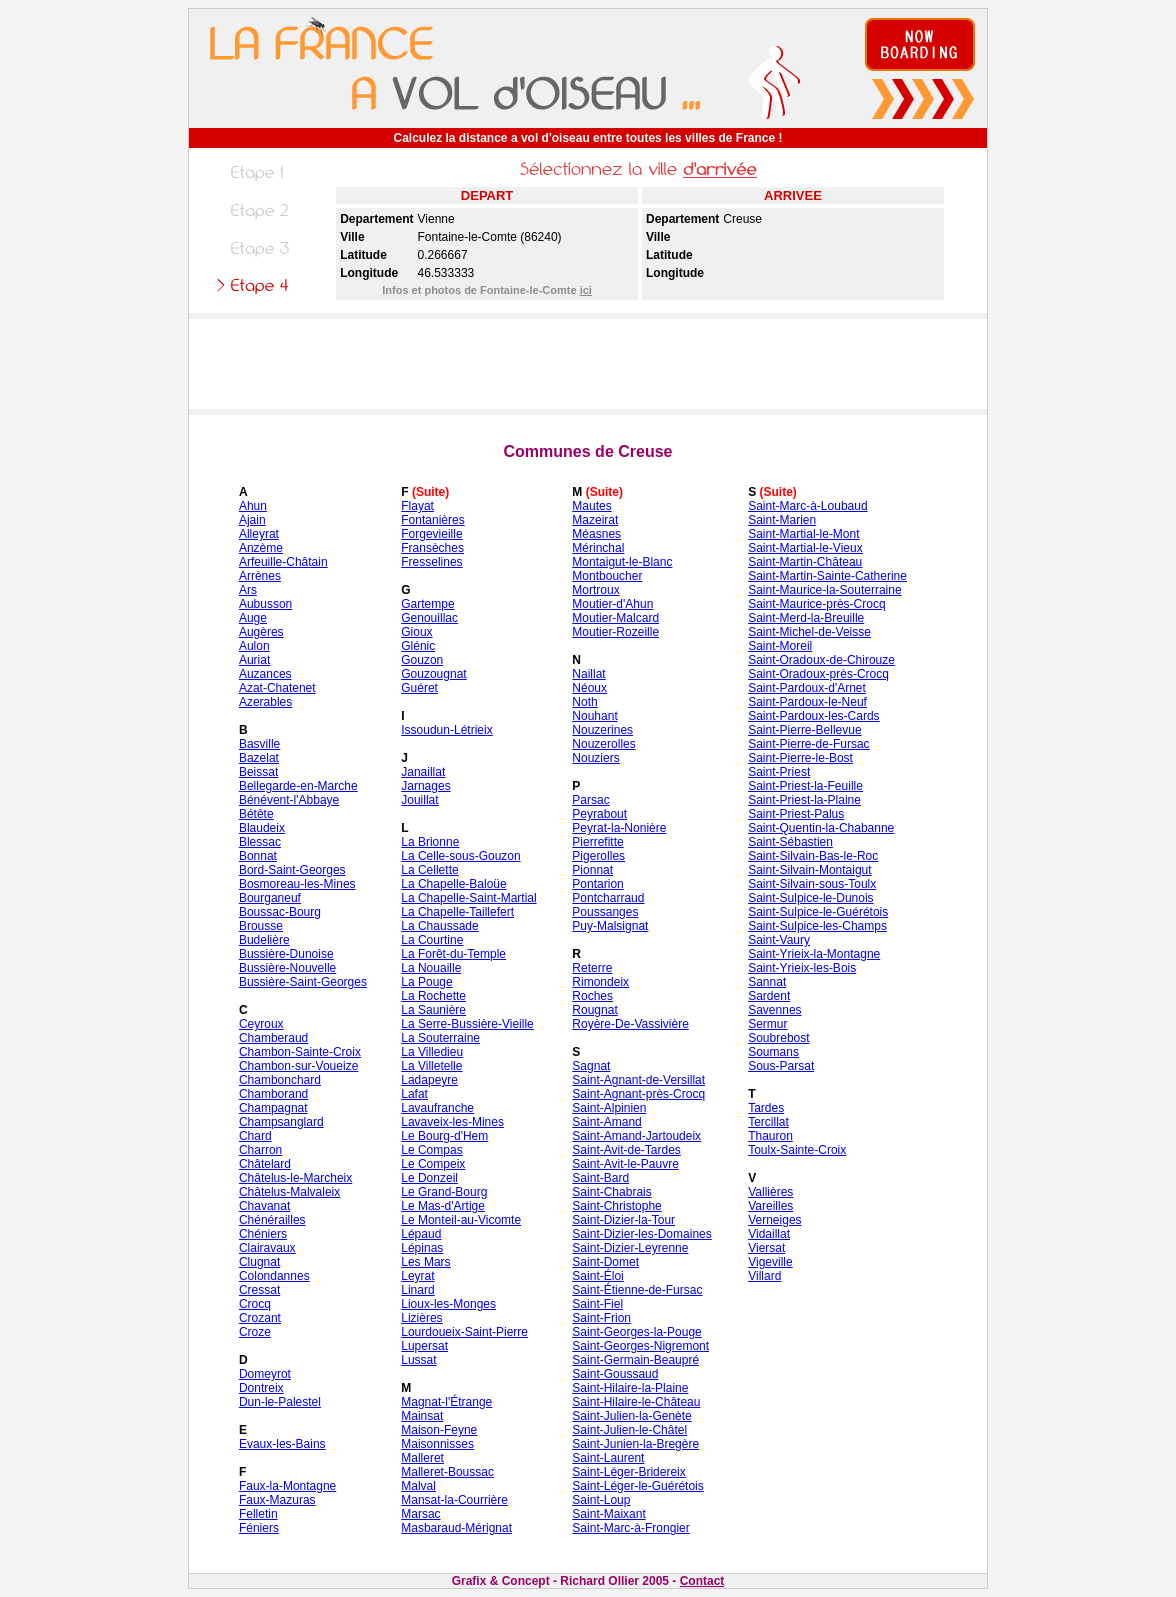 The width and height of the screenshot is (1176, 1597). Describe the element at coordinates (641, 1234) in the screenshot. I see `Saint-Dizier-les-Domaines` at that location.